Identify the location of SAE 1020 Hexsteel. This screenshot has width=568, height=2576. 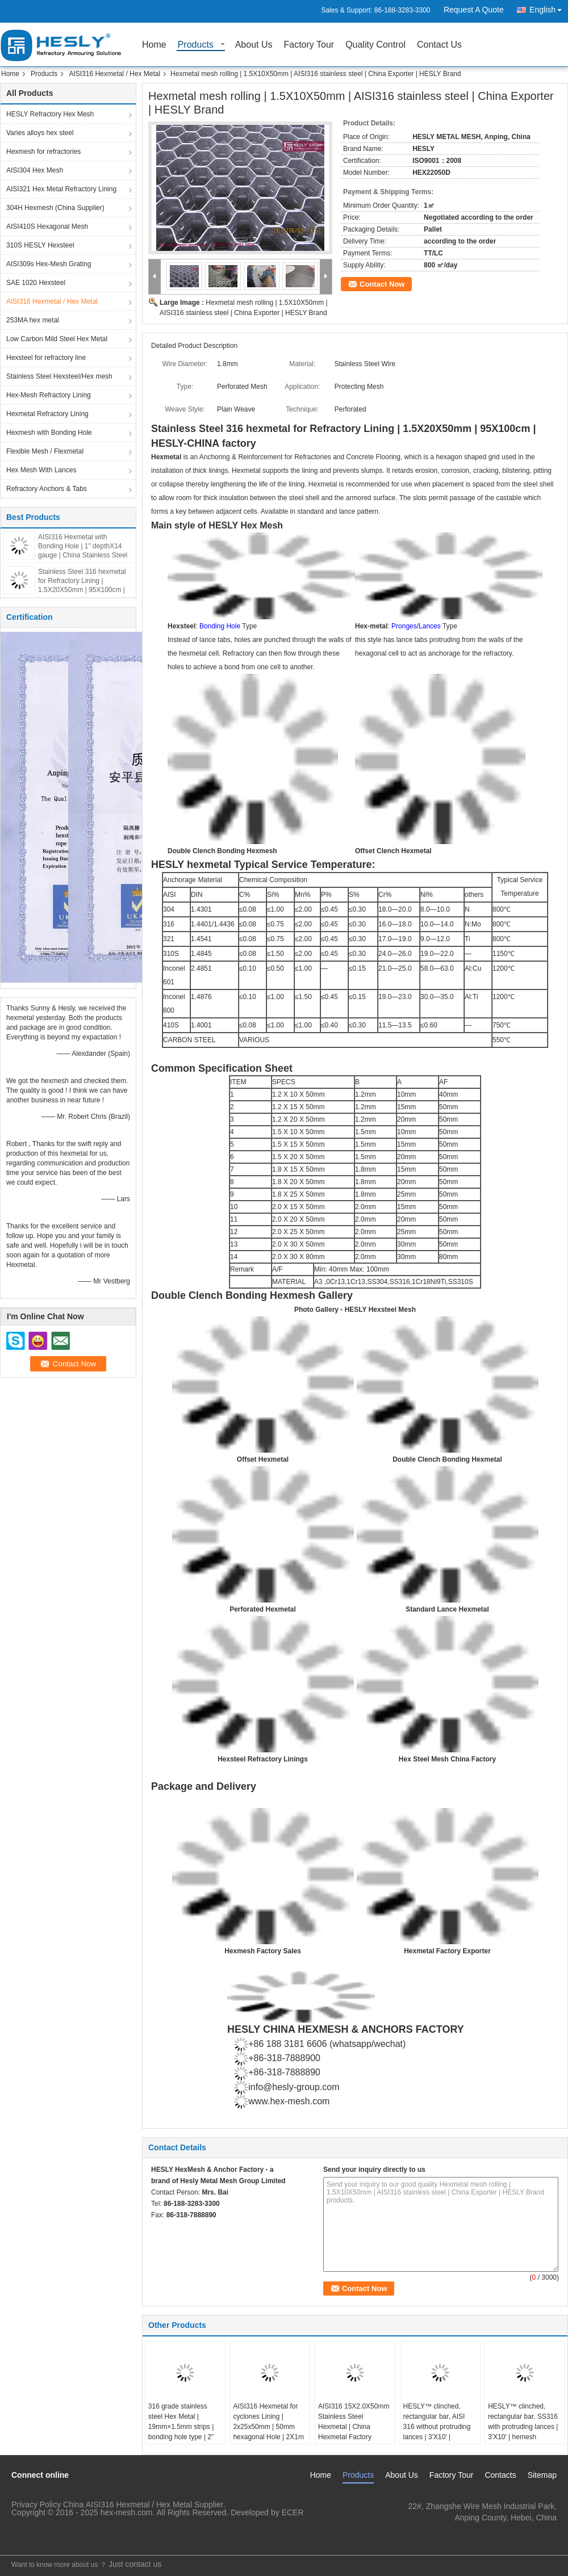
(35, 283).